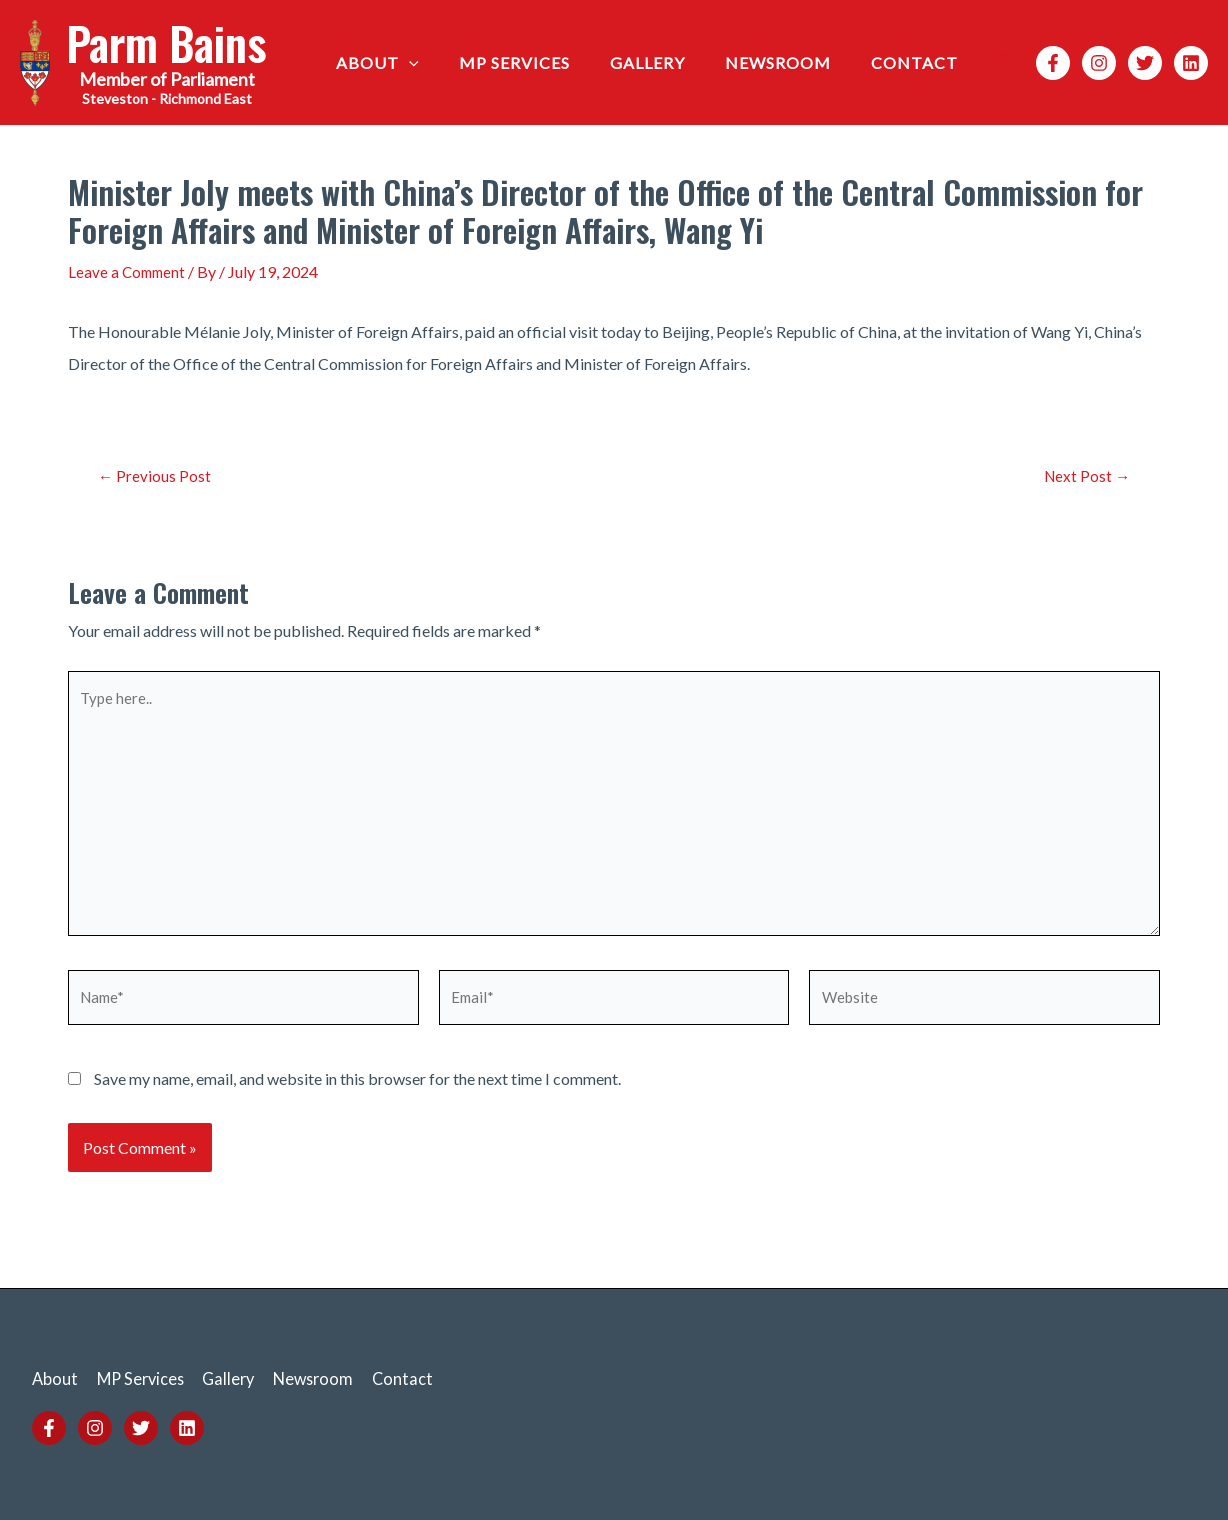 This screenshot has height=1520, width=1228. Describe the element at coordinates (918, 62) in the screenshot. I see `Contact` at that location.